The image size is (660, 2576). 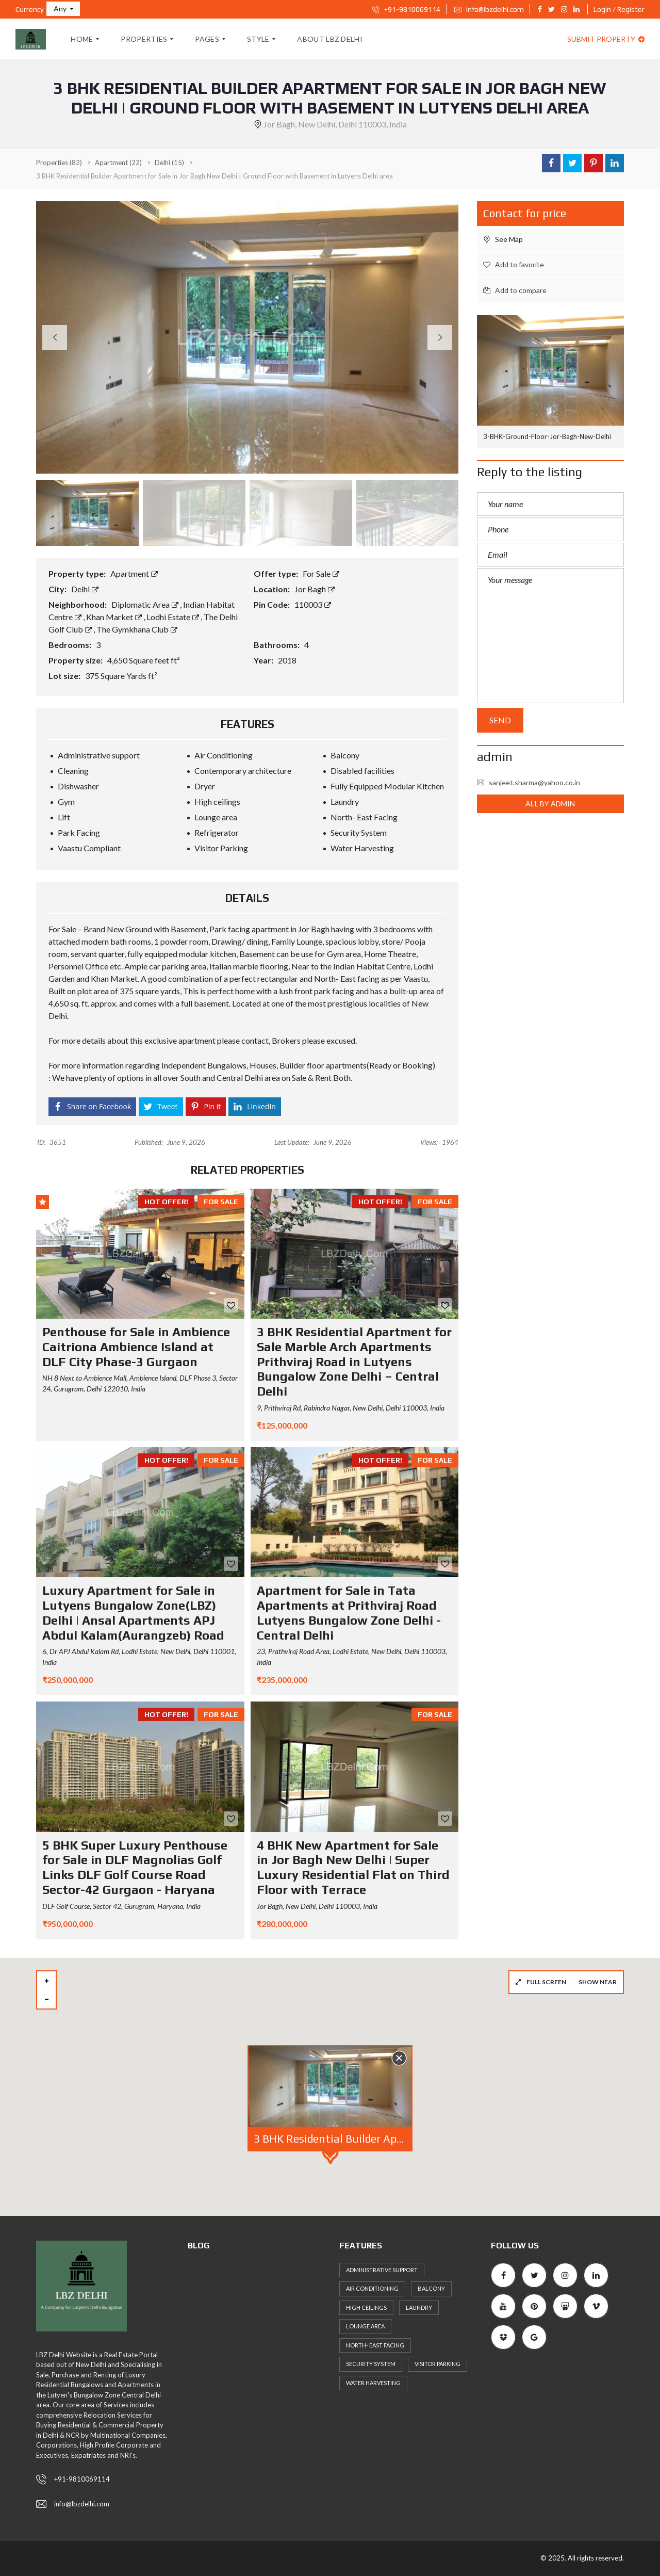 I want to click on Lodhi Estate, so click(x=173, y=617).